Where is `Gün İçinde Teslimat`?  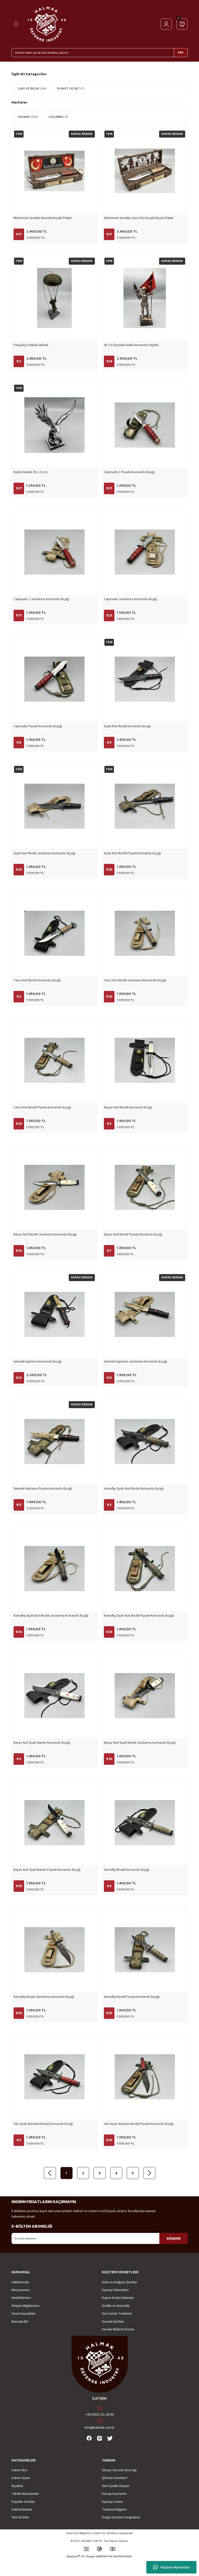 Gün İçinde Teslimat is located at coordinates (116, 2329).